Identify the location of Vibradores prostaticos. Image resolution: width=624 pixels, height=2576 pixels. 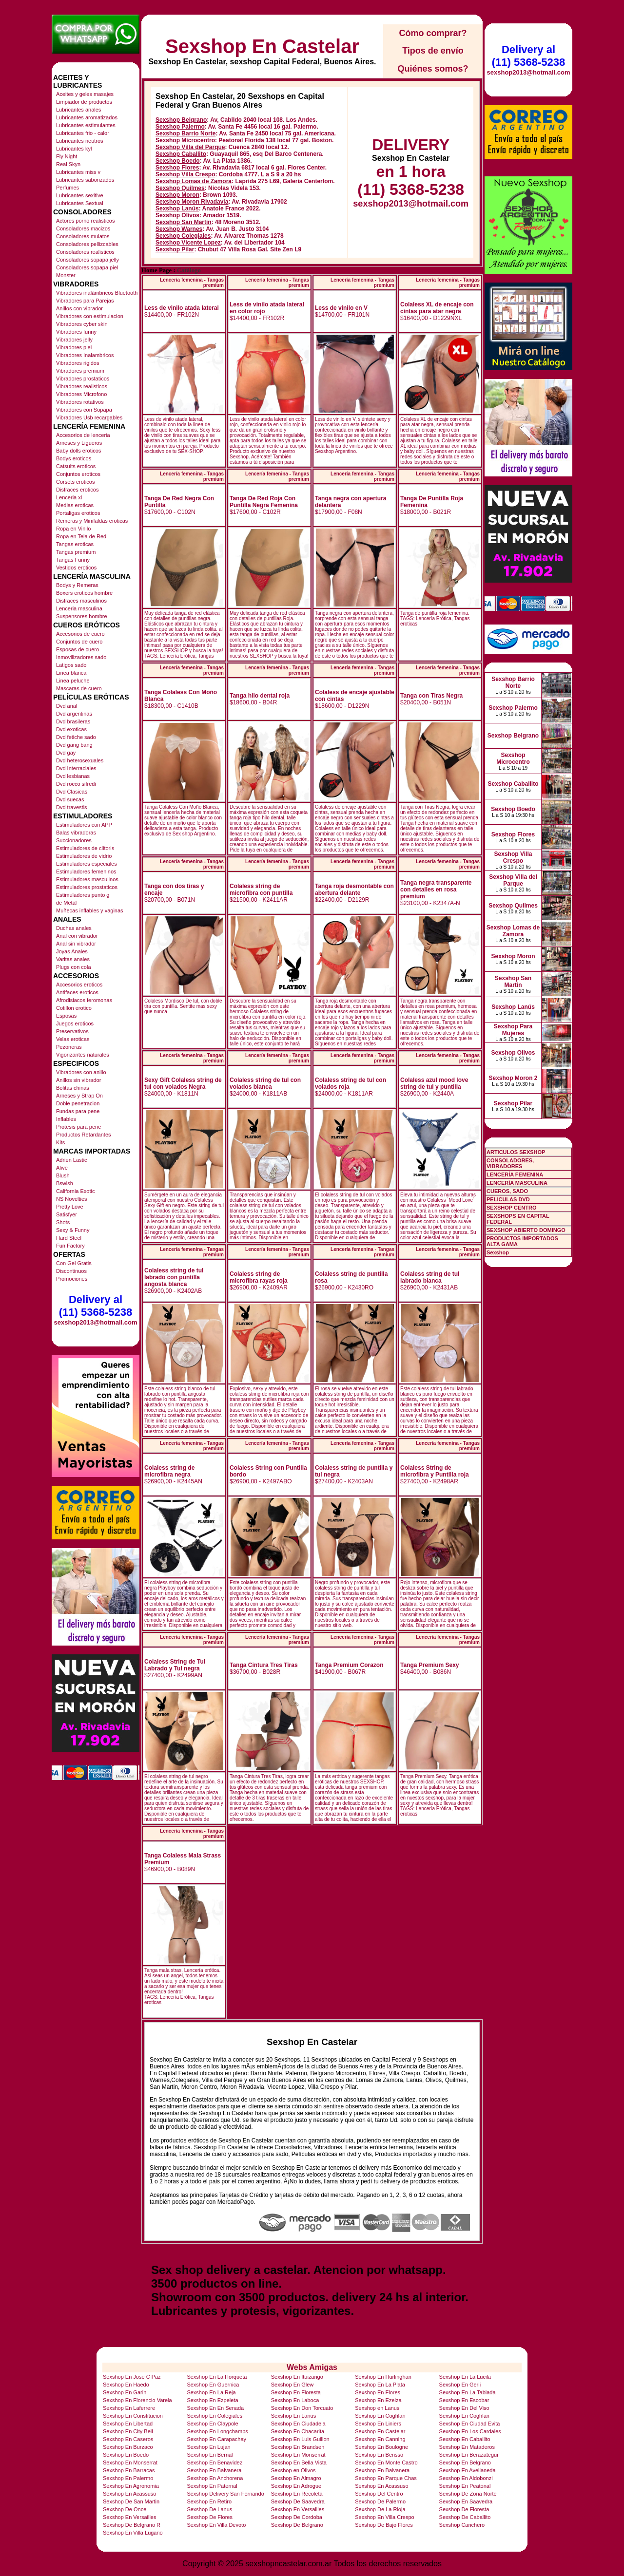
(82, 378).